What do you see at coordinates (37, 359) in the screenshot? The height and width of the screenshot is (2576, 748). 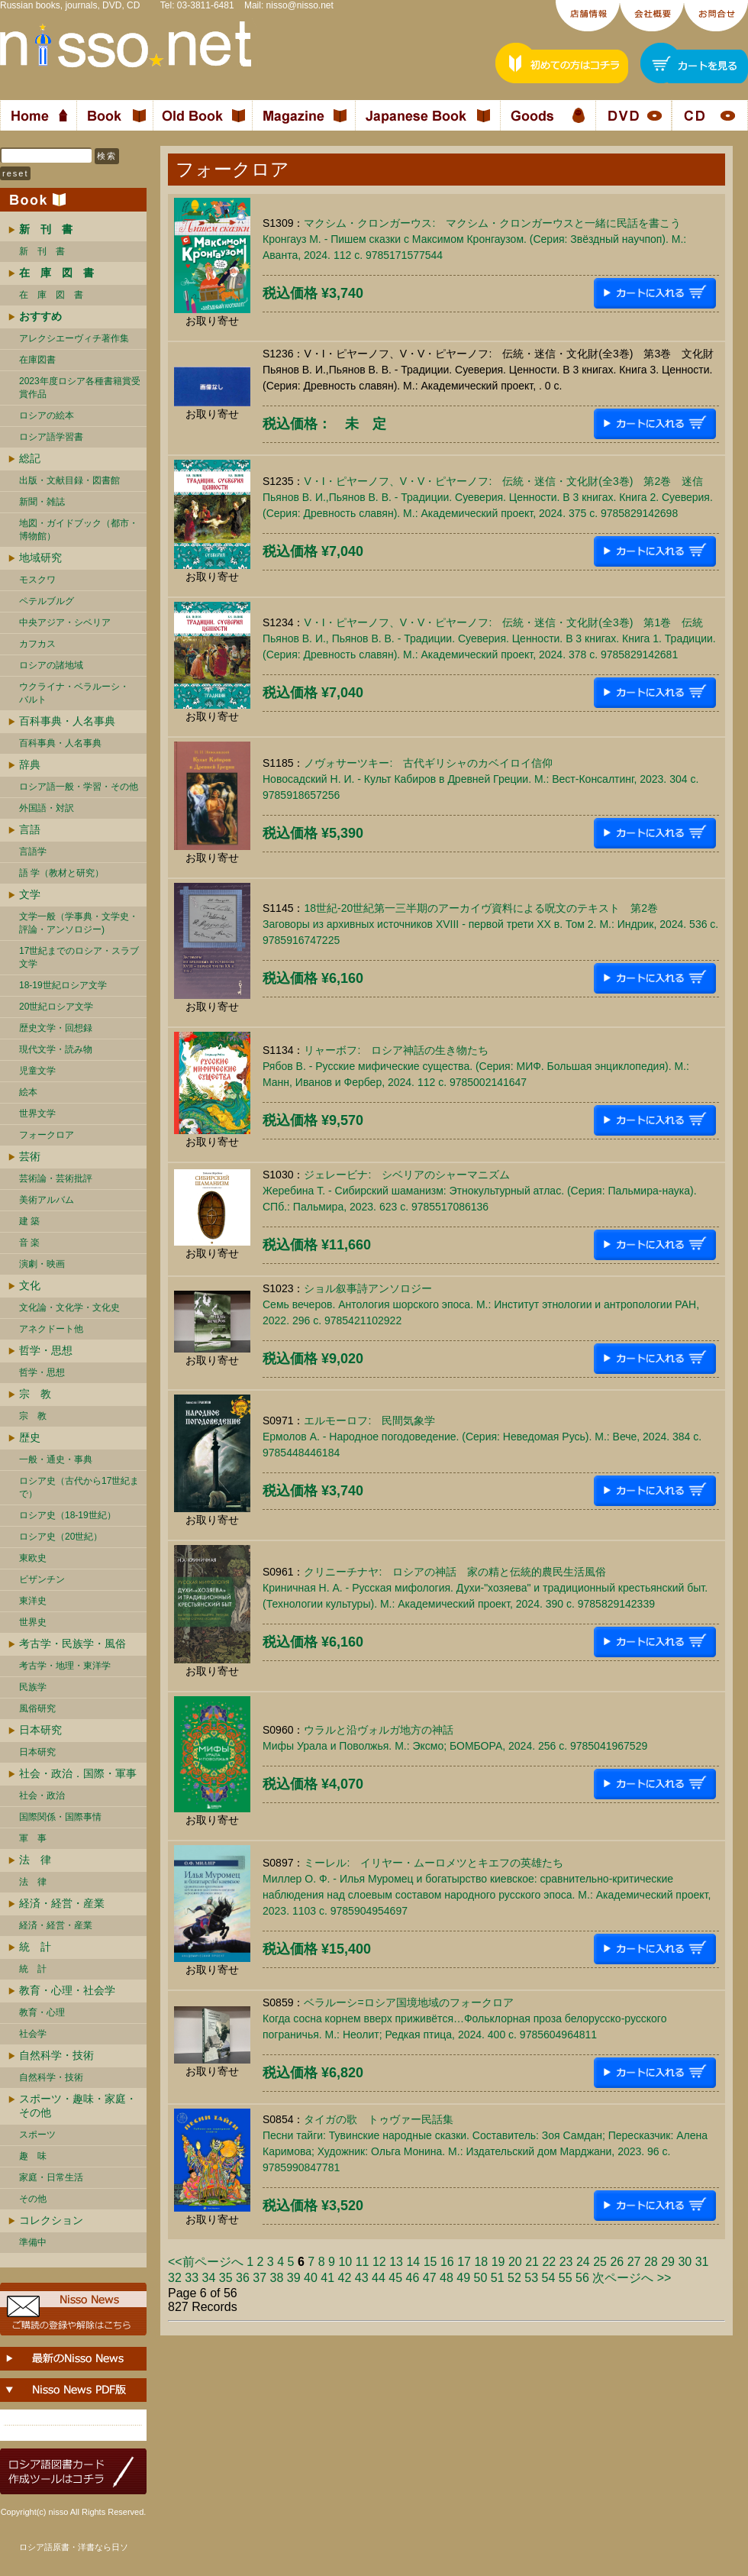 I see `在庫図書` at bounding box center [37, 359].